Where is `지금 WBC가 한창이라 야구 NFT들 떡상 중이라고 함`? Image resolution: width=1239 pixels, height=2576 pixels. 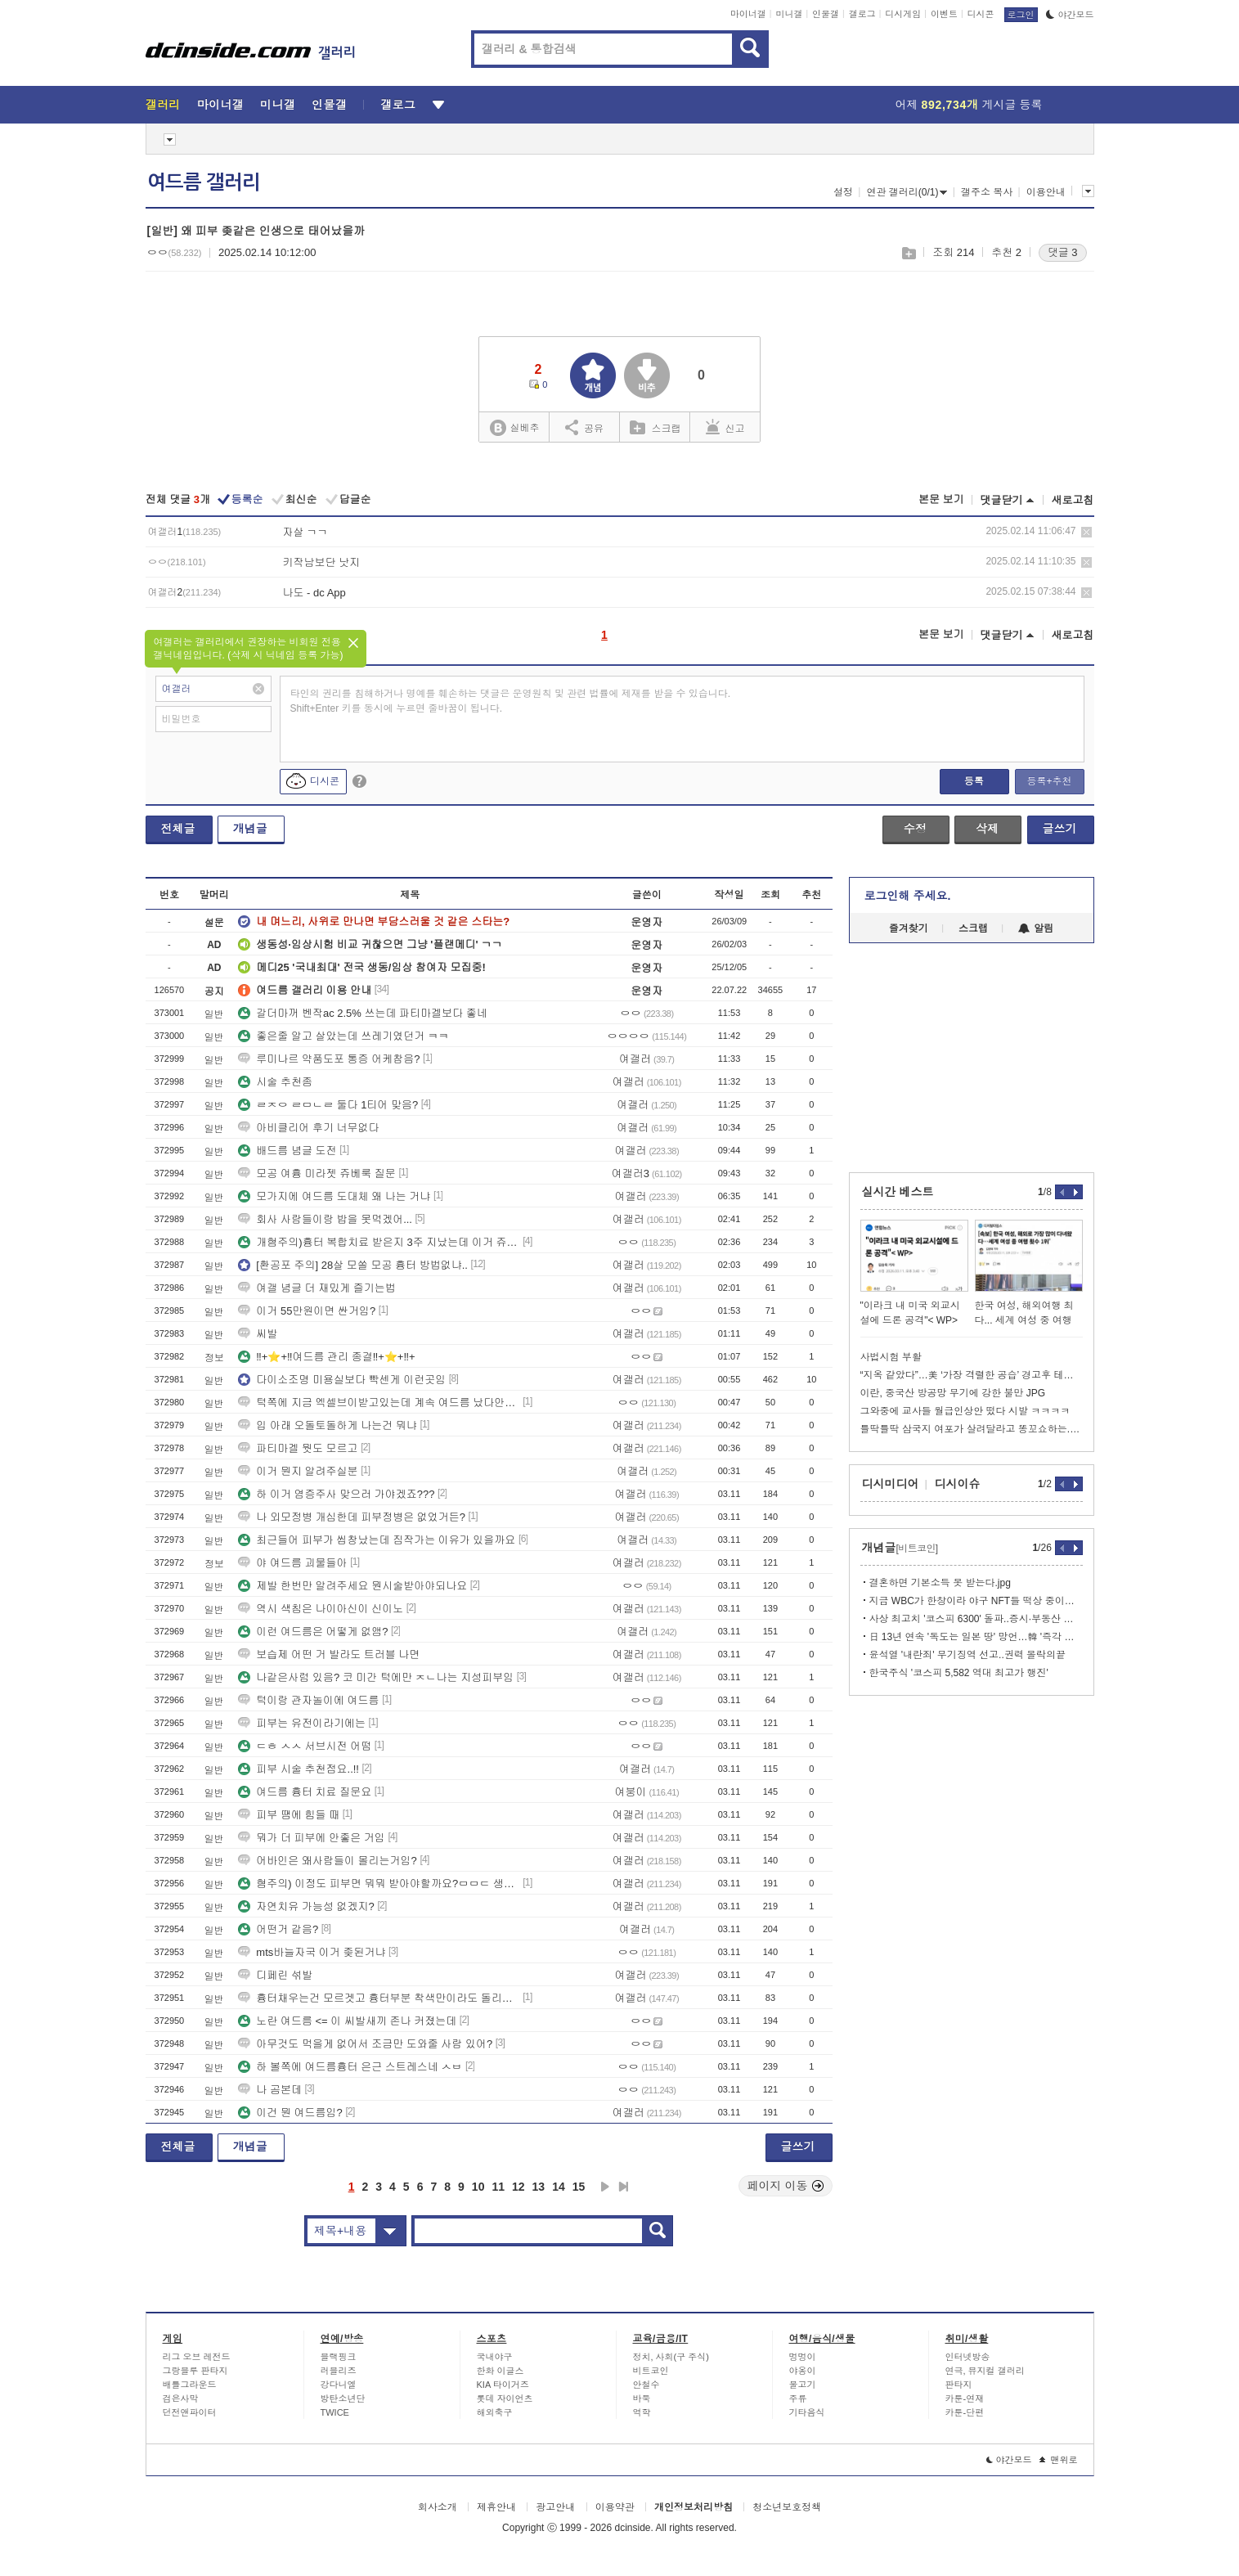 지금 WBC가 한창이라 야구 NFT들 떡상 중이라고 함 is located at coordinates (976, 1601).